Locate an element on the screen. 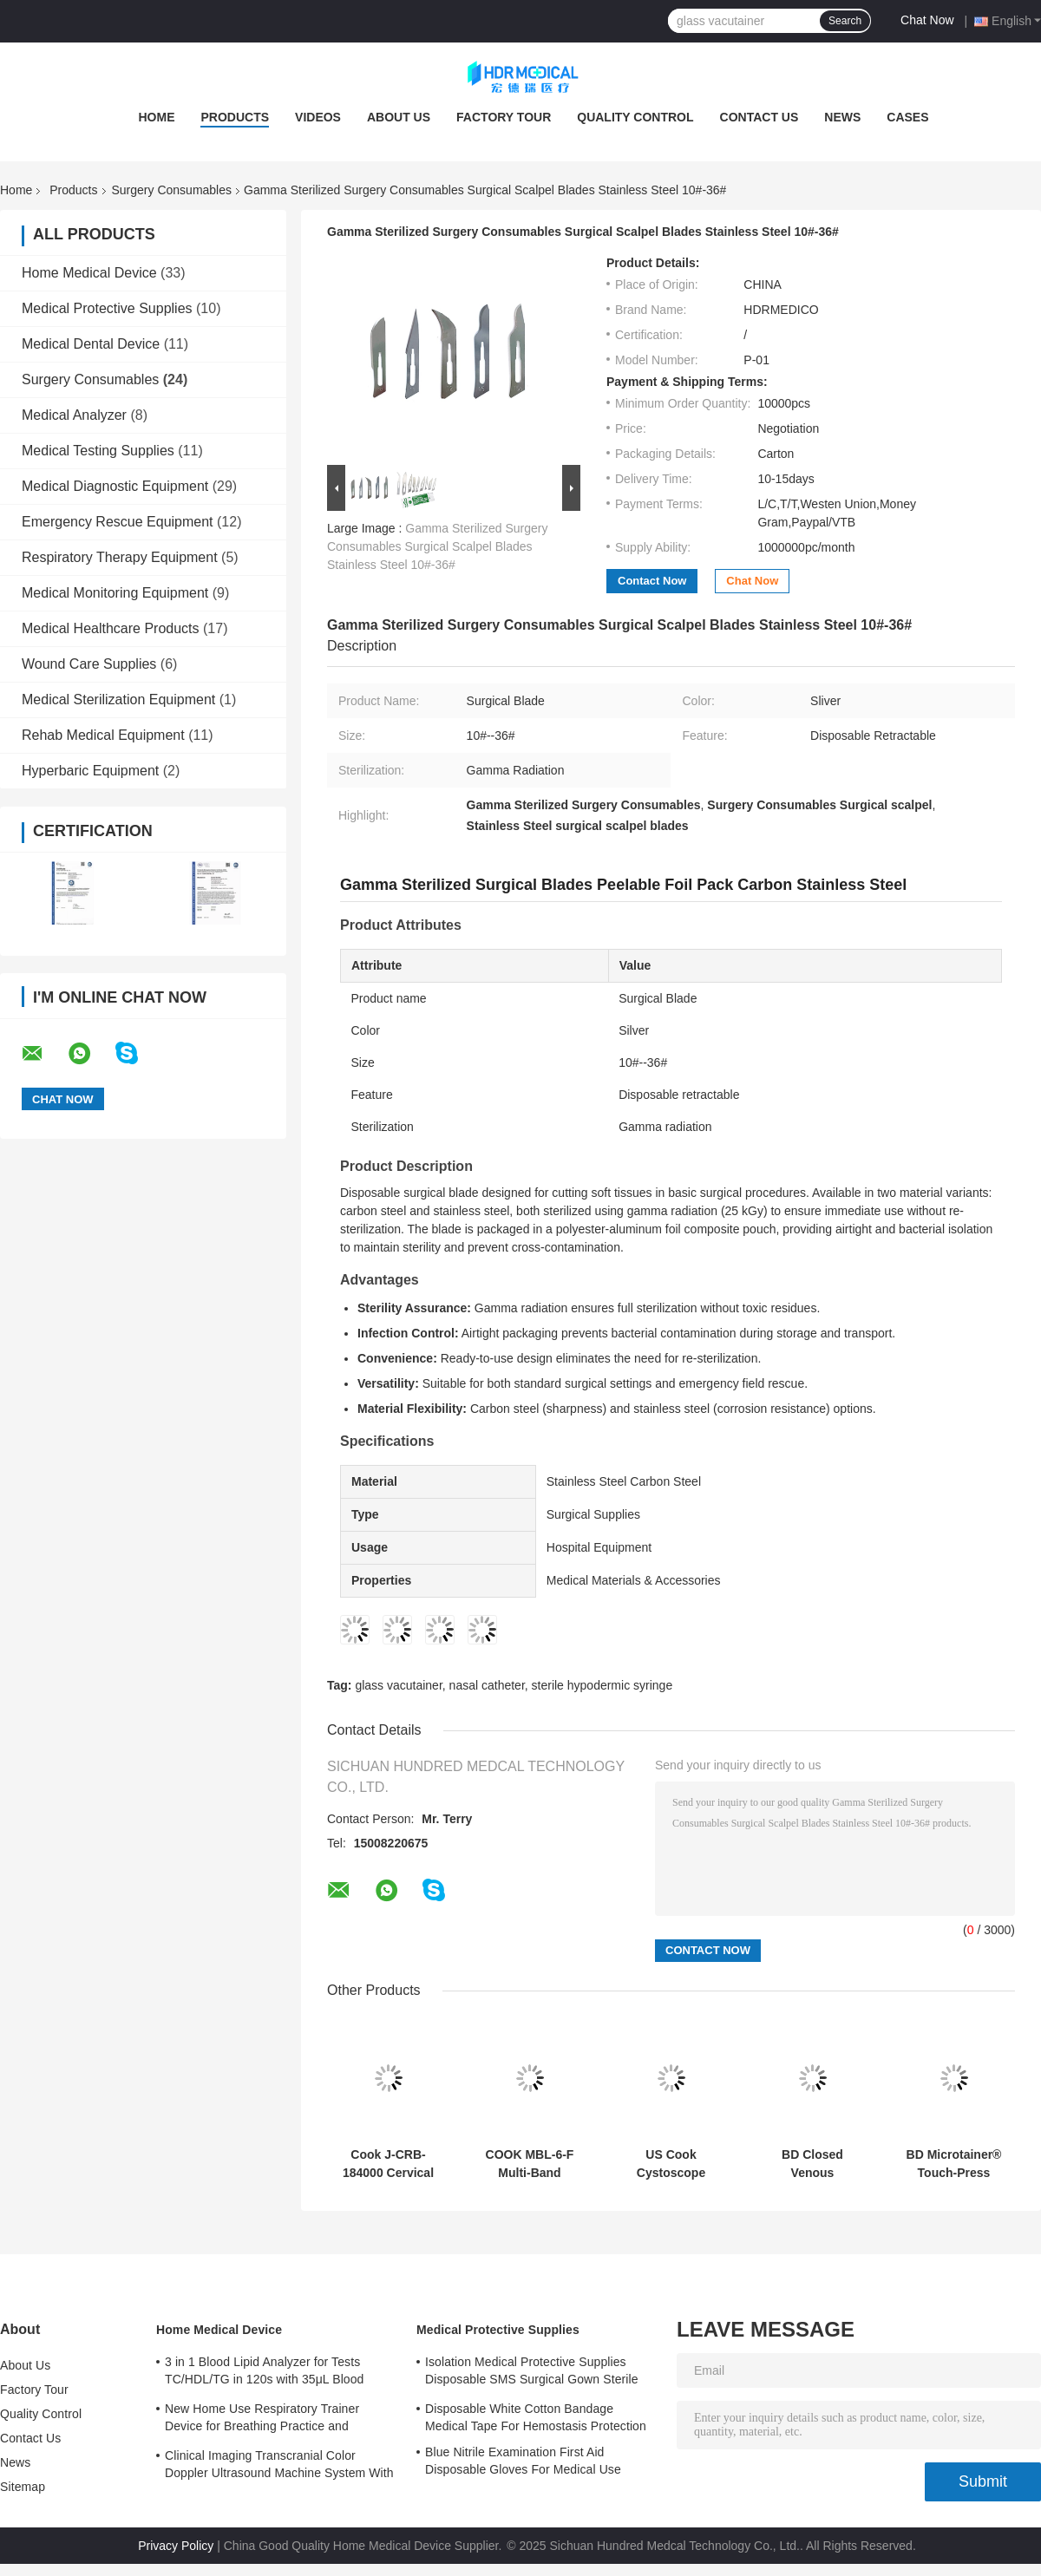  Products is located at coordinates (234, 117).